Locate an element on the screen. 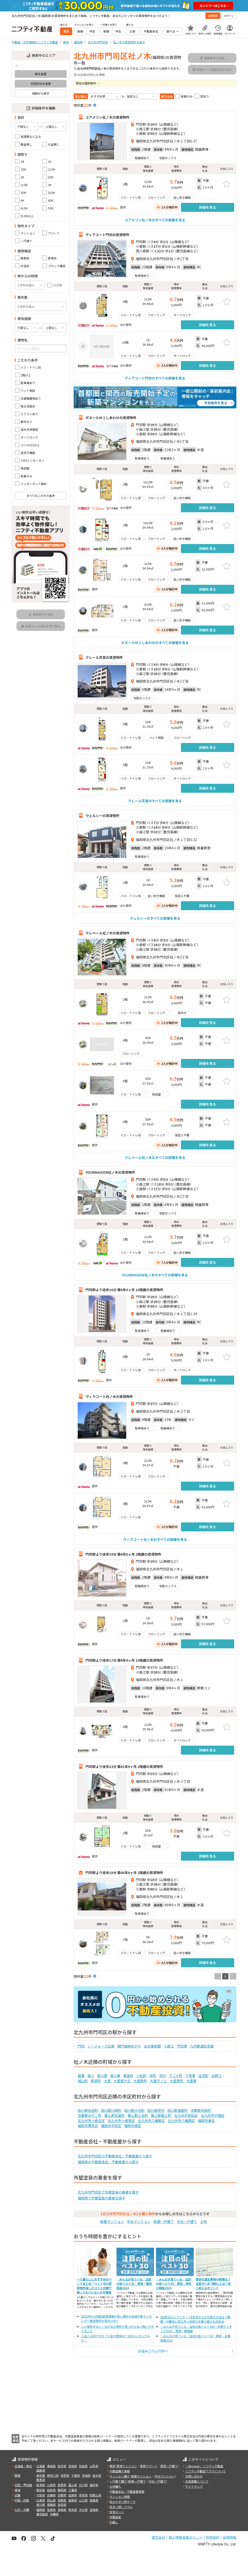 The height and width of the screenshot is (2576, 248). 北九州市八幡東区 is located at coordinates (151, 2120).